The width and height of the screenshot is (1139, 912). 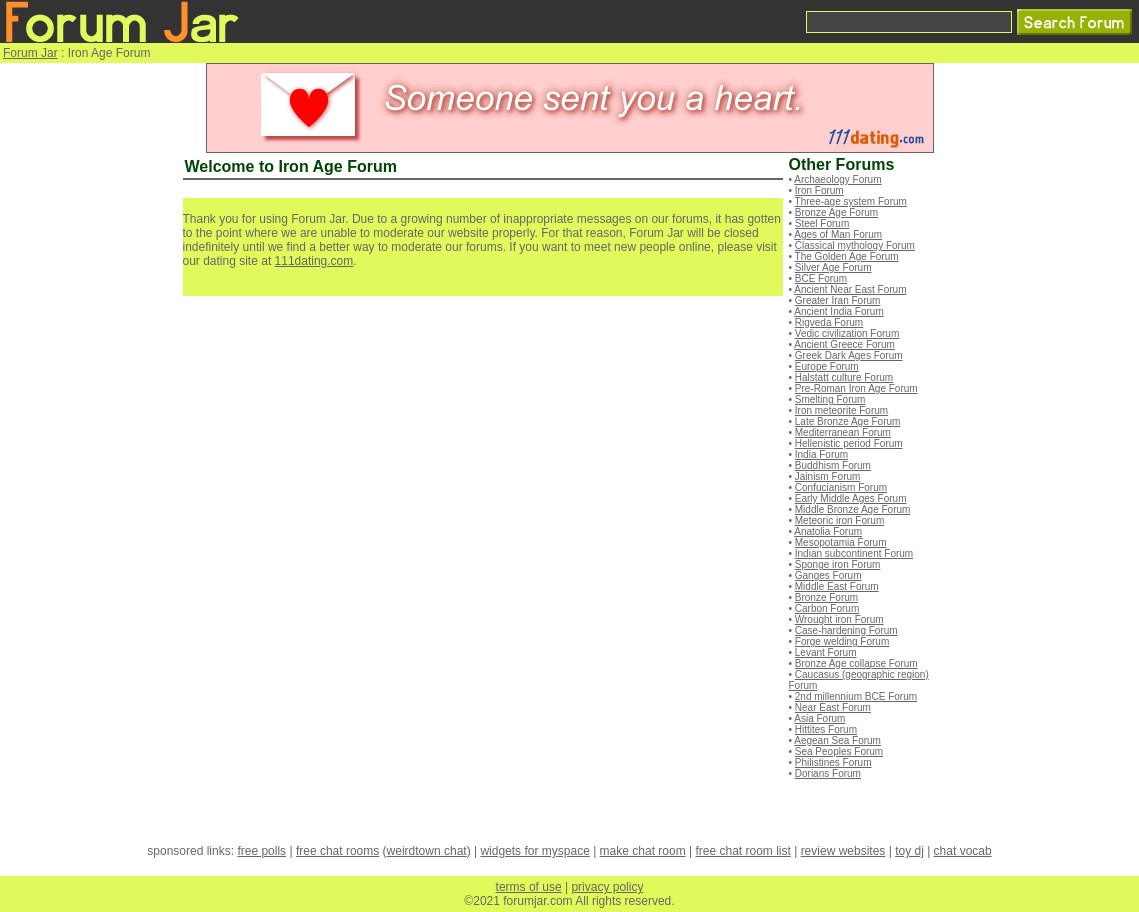 I want to click on The Golden Age Forum, so click(x=847, y=256).